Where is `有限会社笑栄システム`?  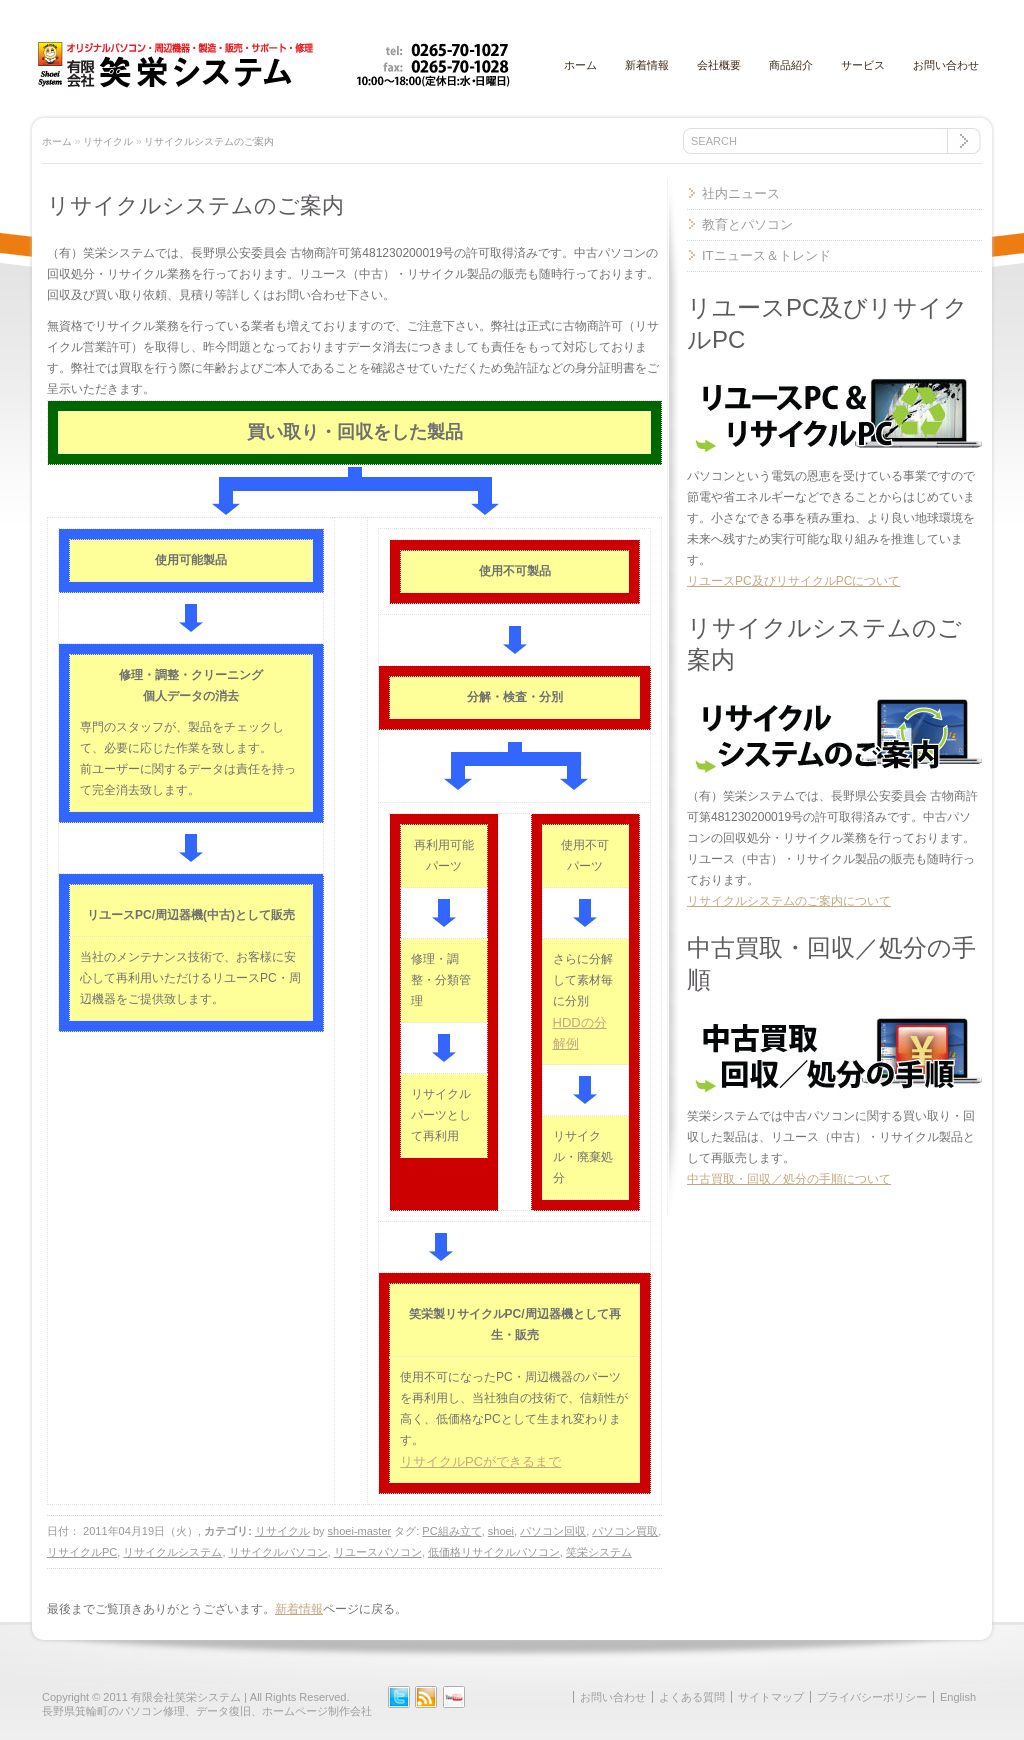
有限会社笑栄システム is located at coordinates (186, 1697).